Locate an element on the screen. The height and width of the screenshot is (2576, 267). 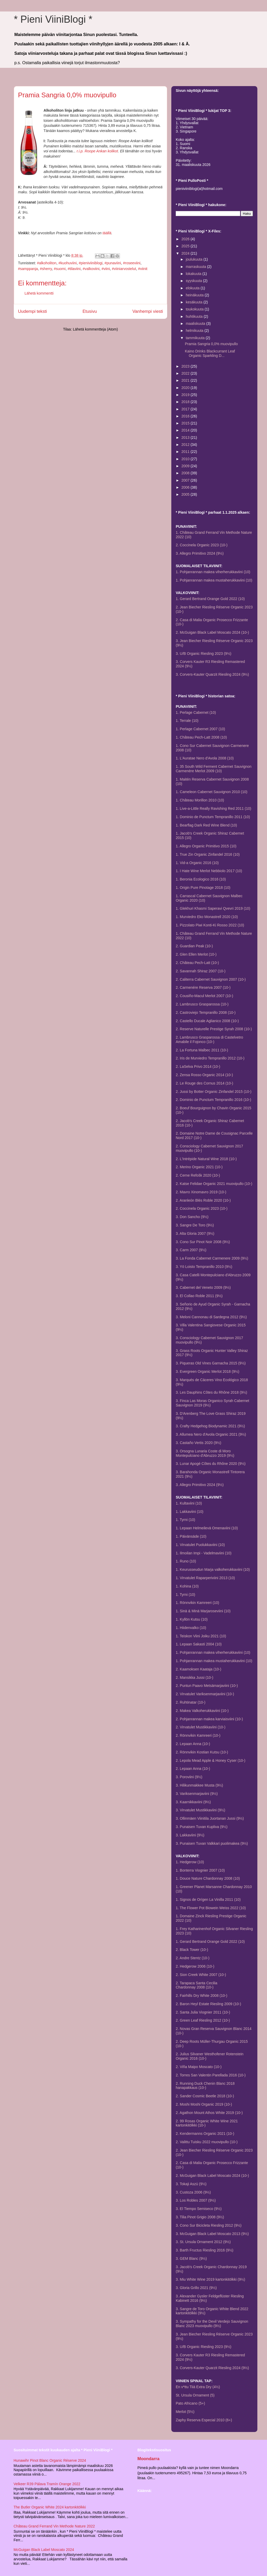
3. Lunar Apogé Côtes du Rhône 2020 (9½) is located at coordinates (211, 1463).